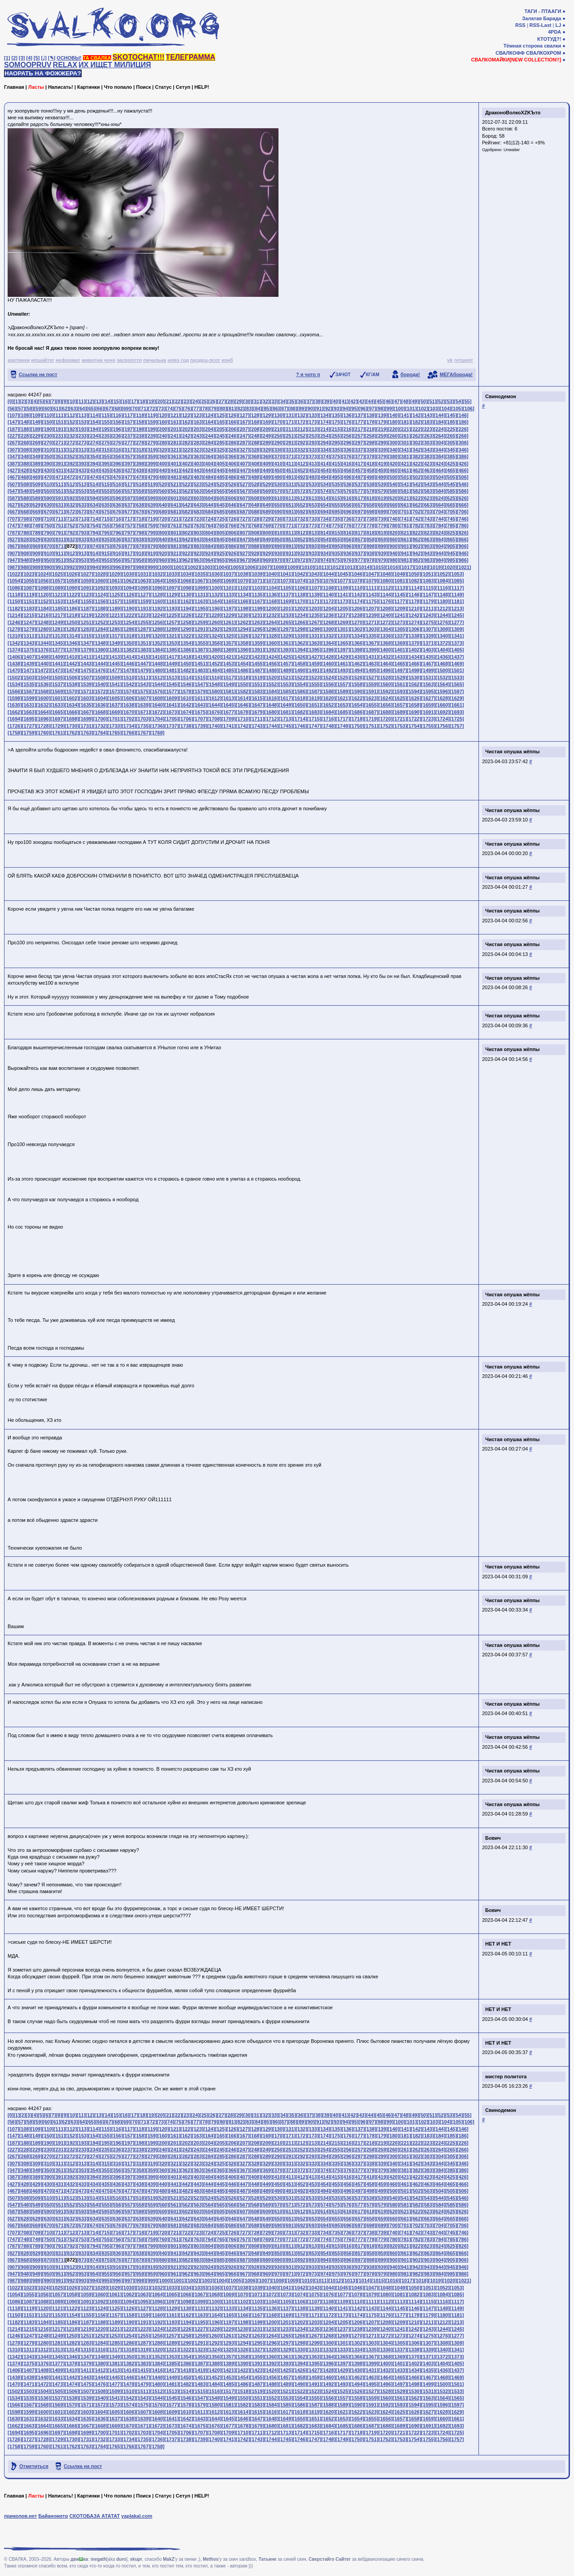  I want to click on [1538], so click(72, 684).